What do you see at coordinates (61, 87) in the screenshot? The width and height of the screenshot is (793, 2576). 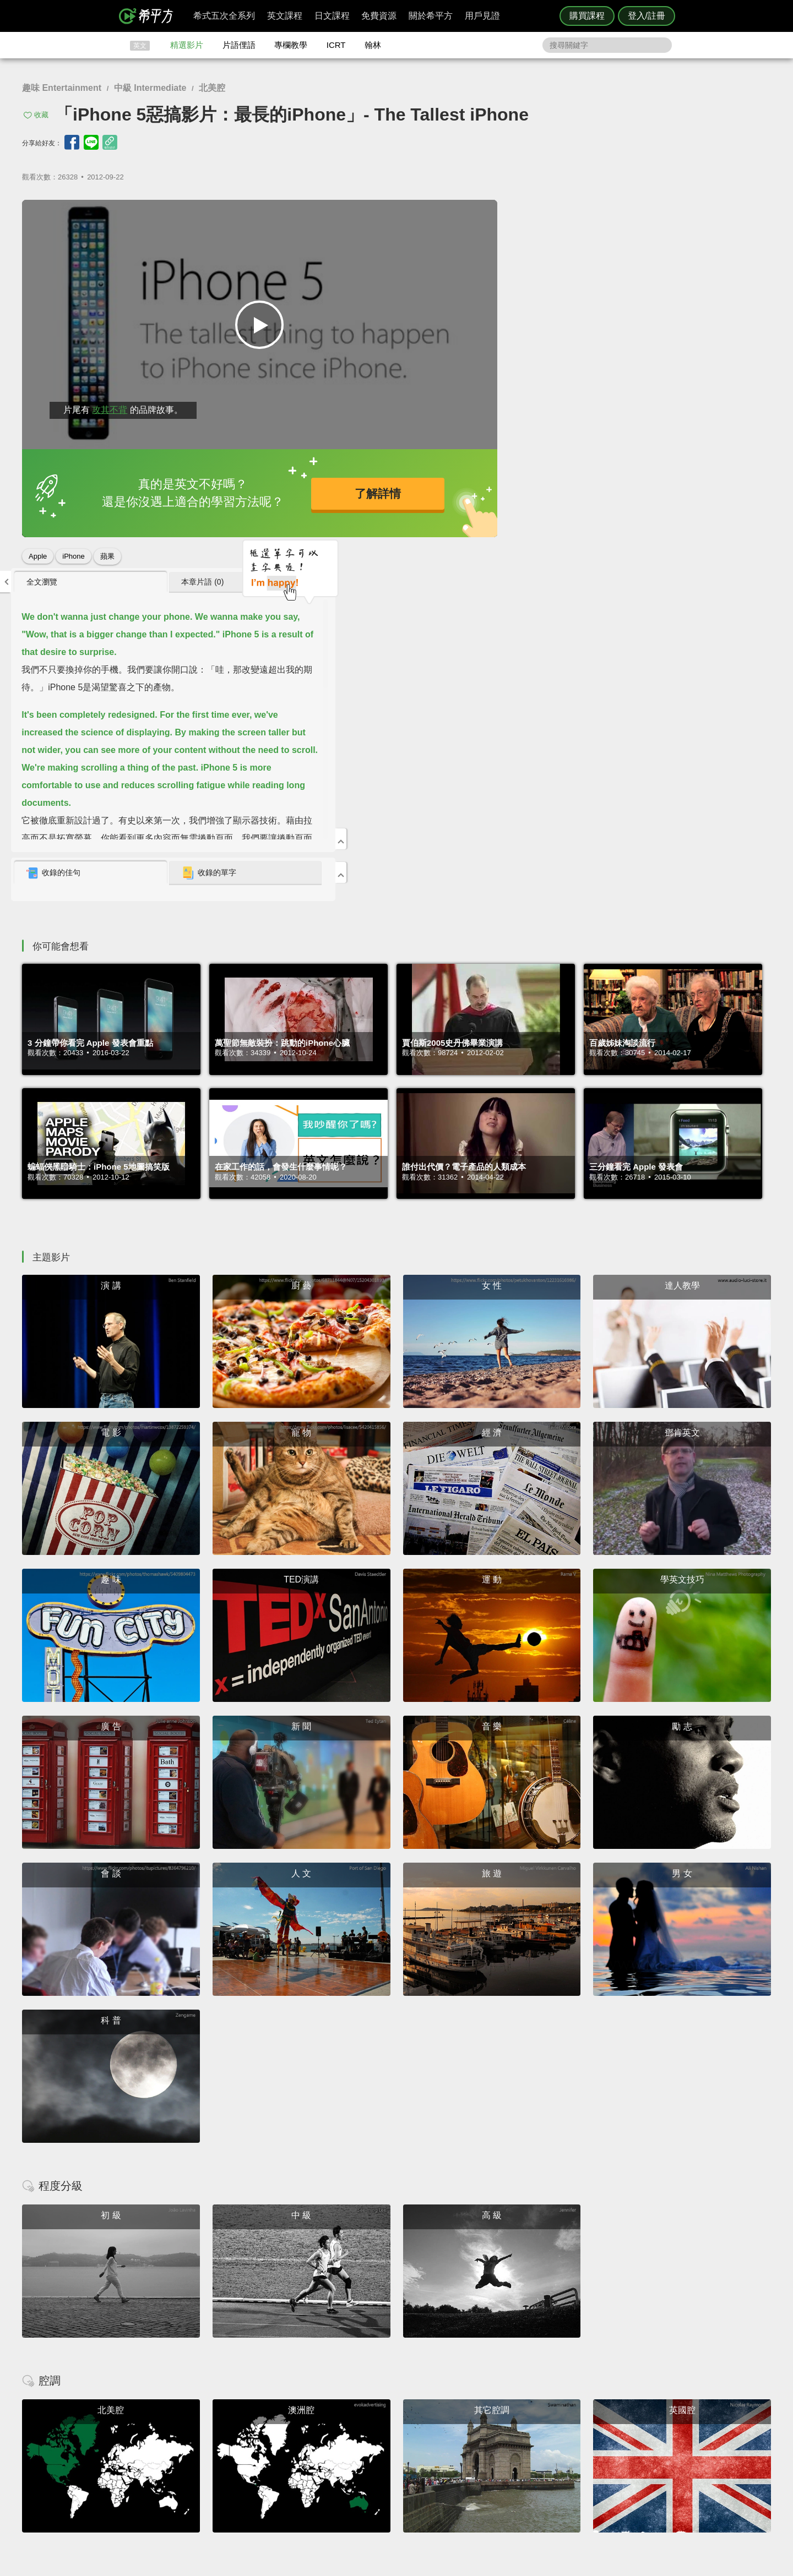 I see `趣味 Entertainment` at bounding box center [61, 87].